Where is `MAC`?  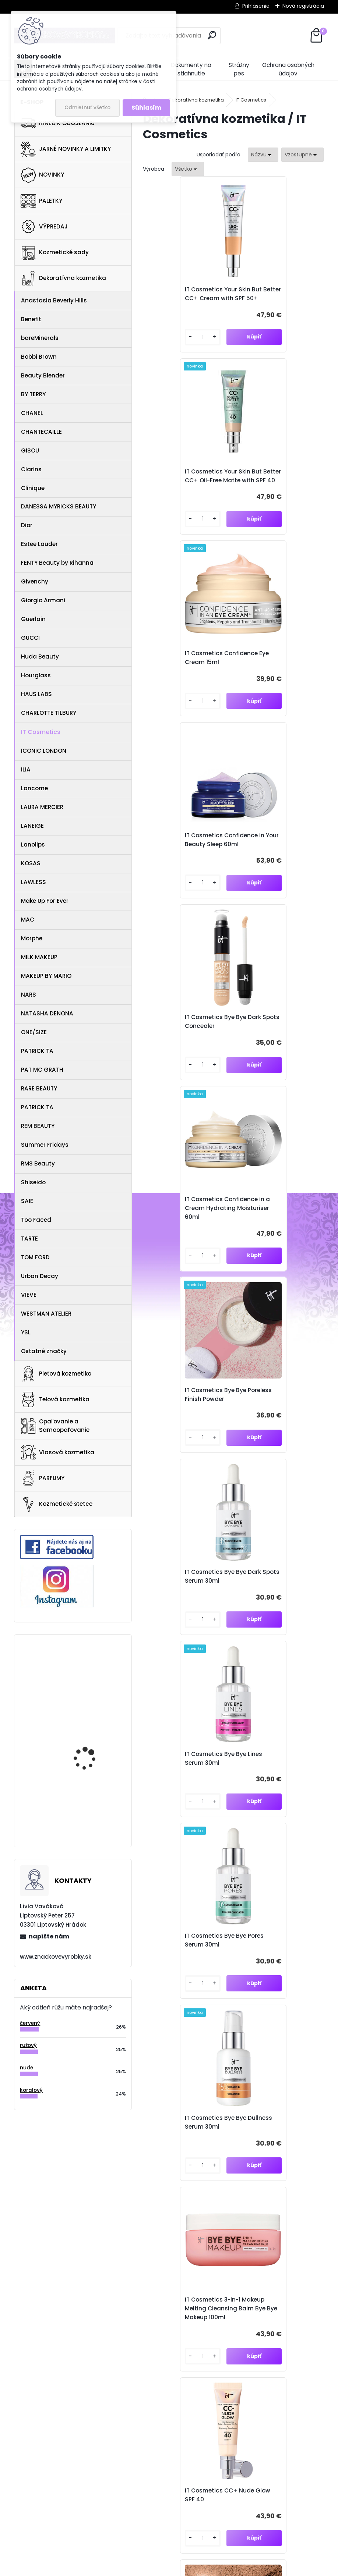
MAC is located at coordinates (27, 919).